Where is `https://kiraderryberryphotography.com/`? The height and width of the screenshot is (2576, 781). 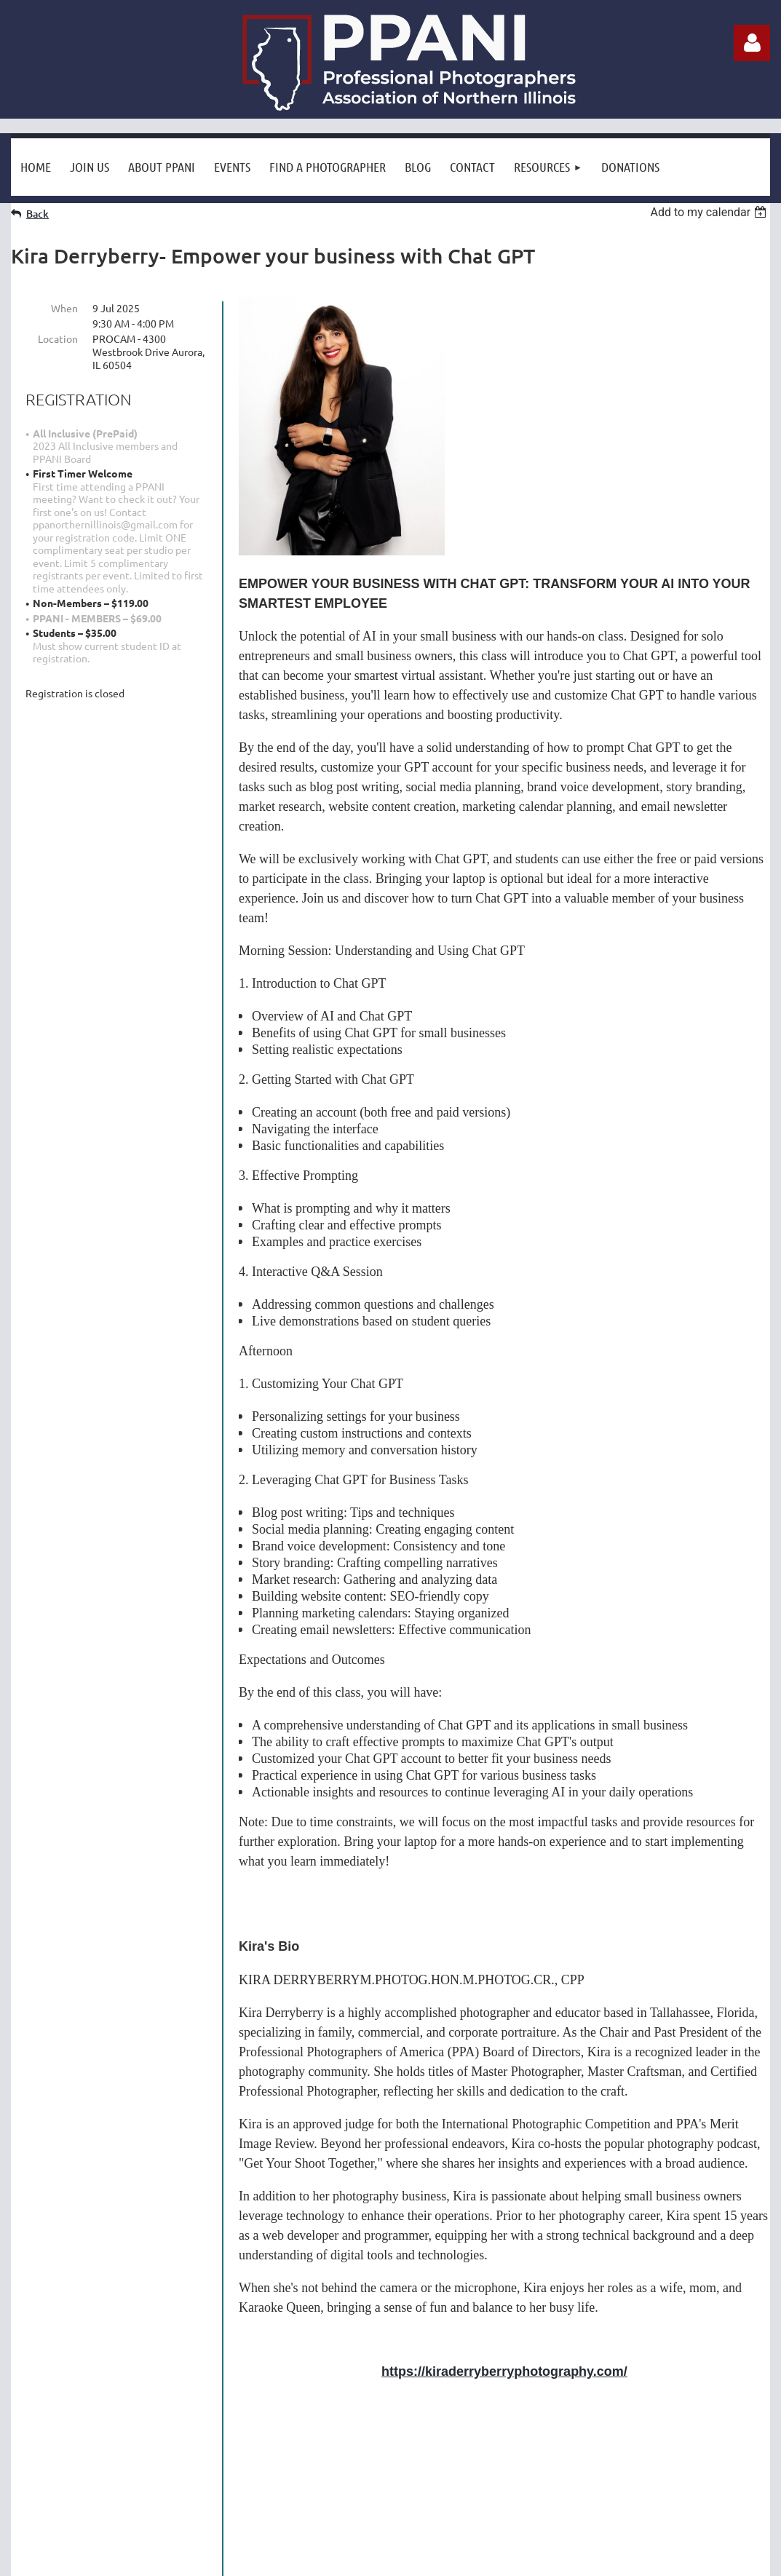
https://kiraderryberryphotography.com/ is located at coordinates (504, 2371).